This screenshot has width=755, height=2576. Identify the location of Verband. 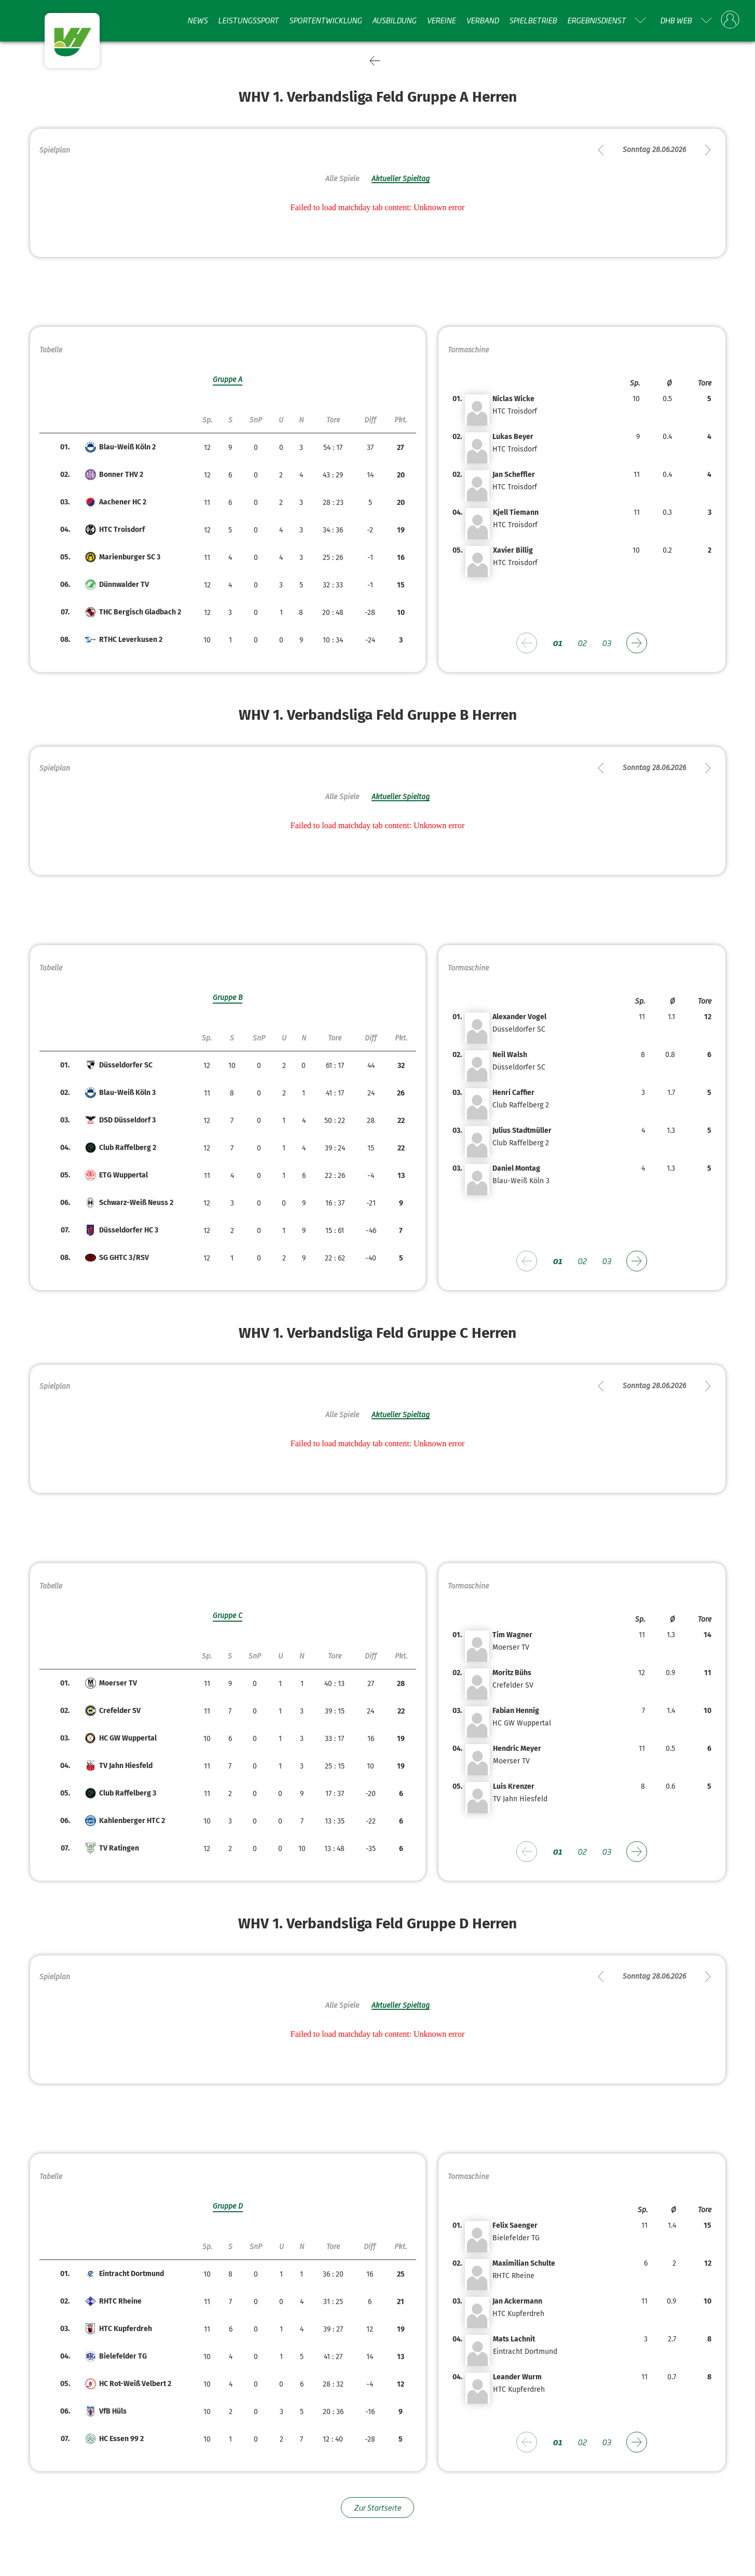
(482, 20).